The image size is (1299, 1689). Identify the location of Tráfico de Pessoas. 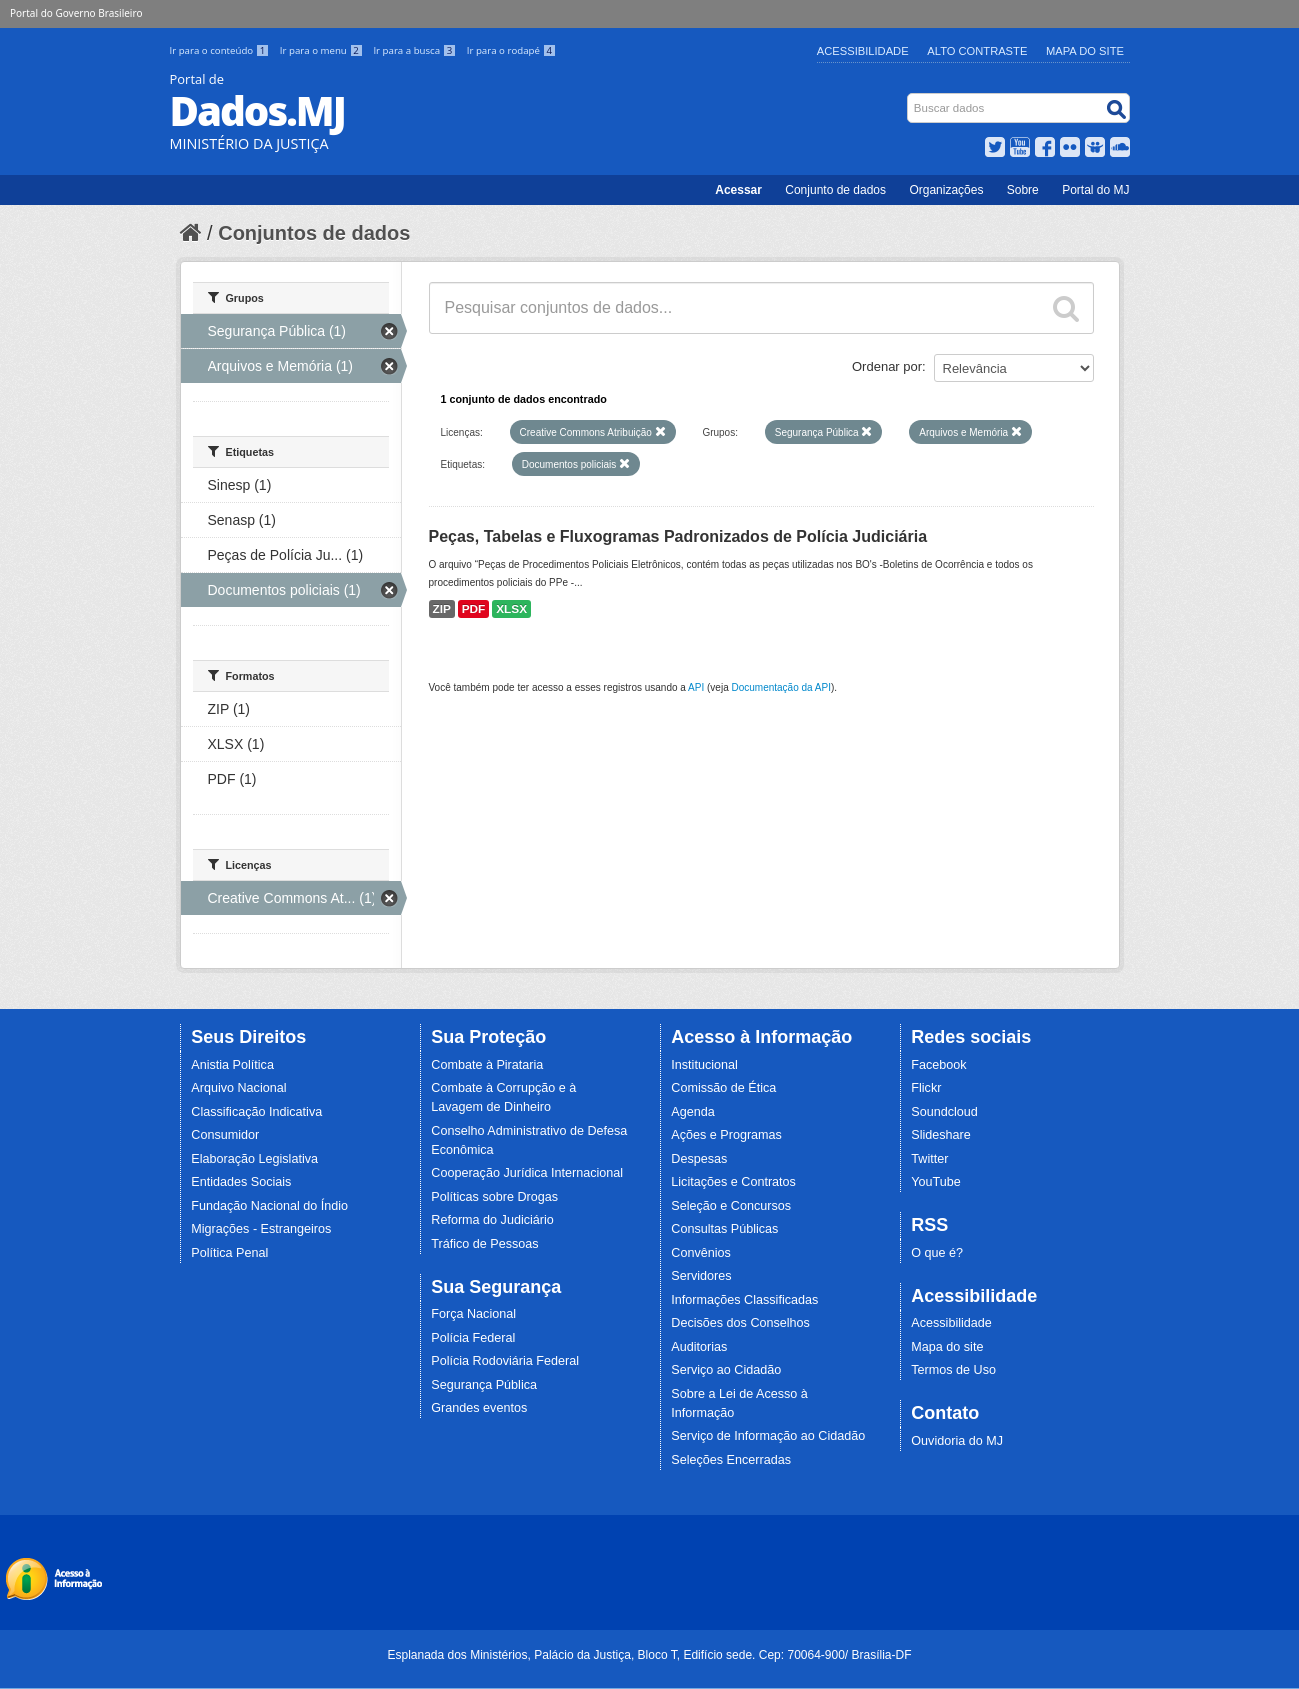
(484, 1244).